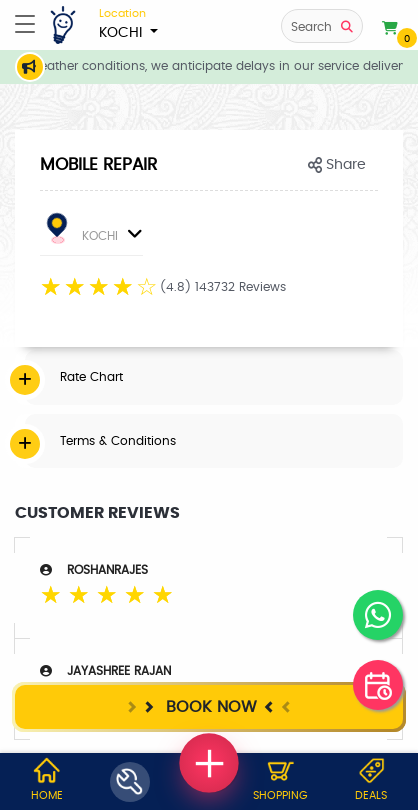 The width and height of the screenshot is (418, 810). What do you see at coordinates (214, 377) in the screenshot?
I see `[tab]` at bounding box center [214, 377].